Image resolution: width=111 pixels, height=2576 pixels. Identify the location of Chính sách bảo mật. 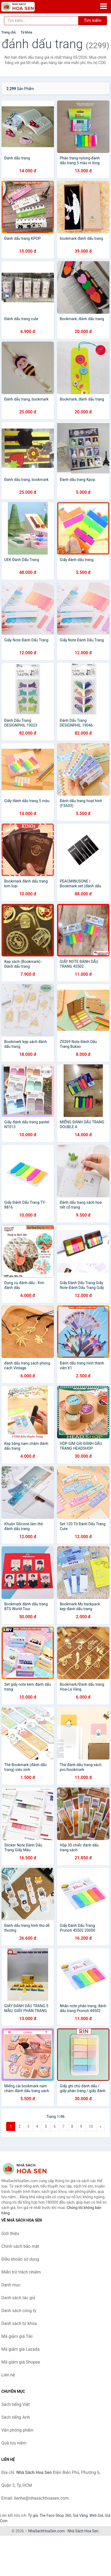
(20, 2246).